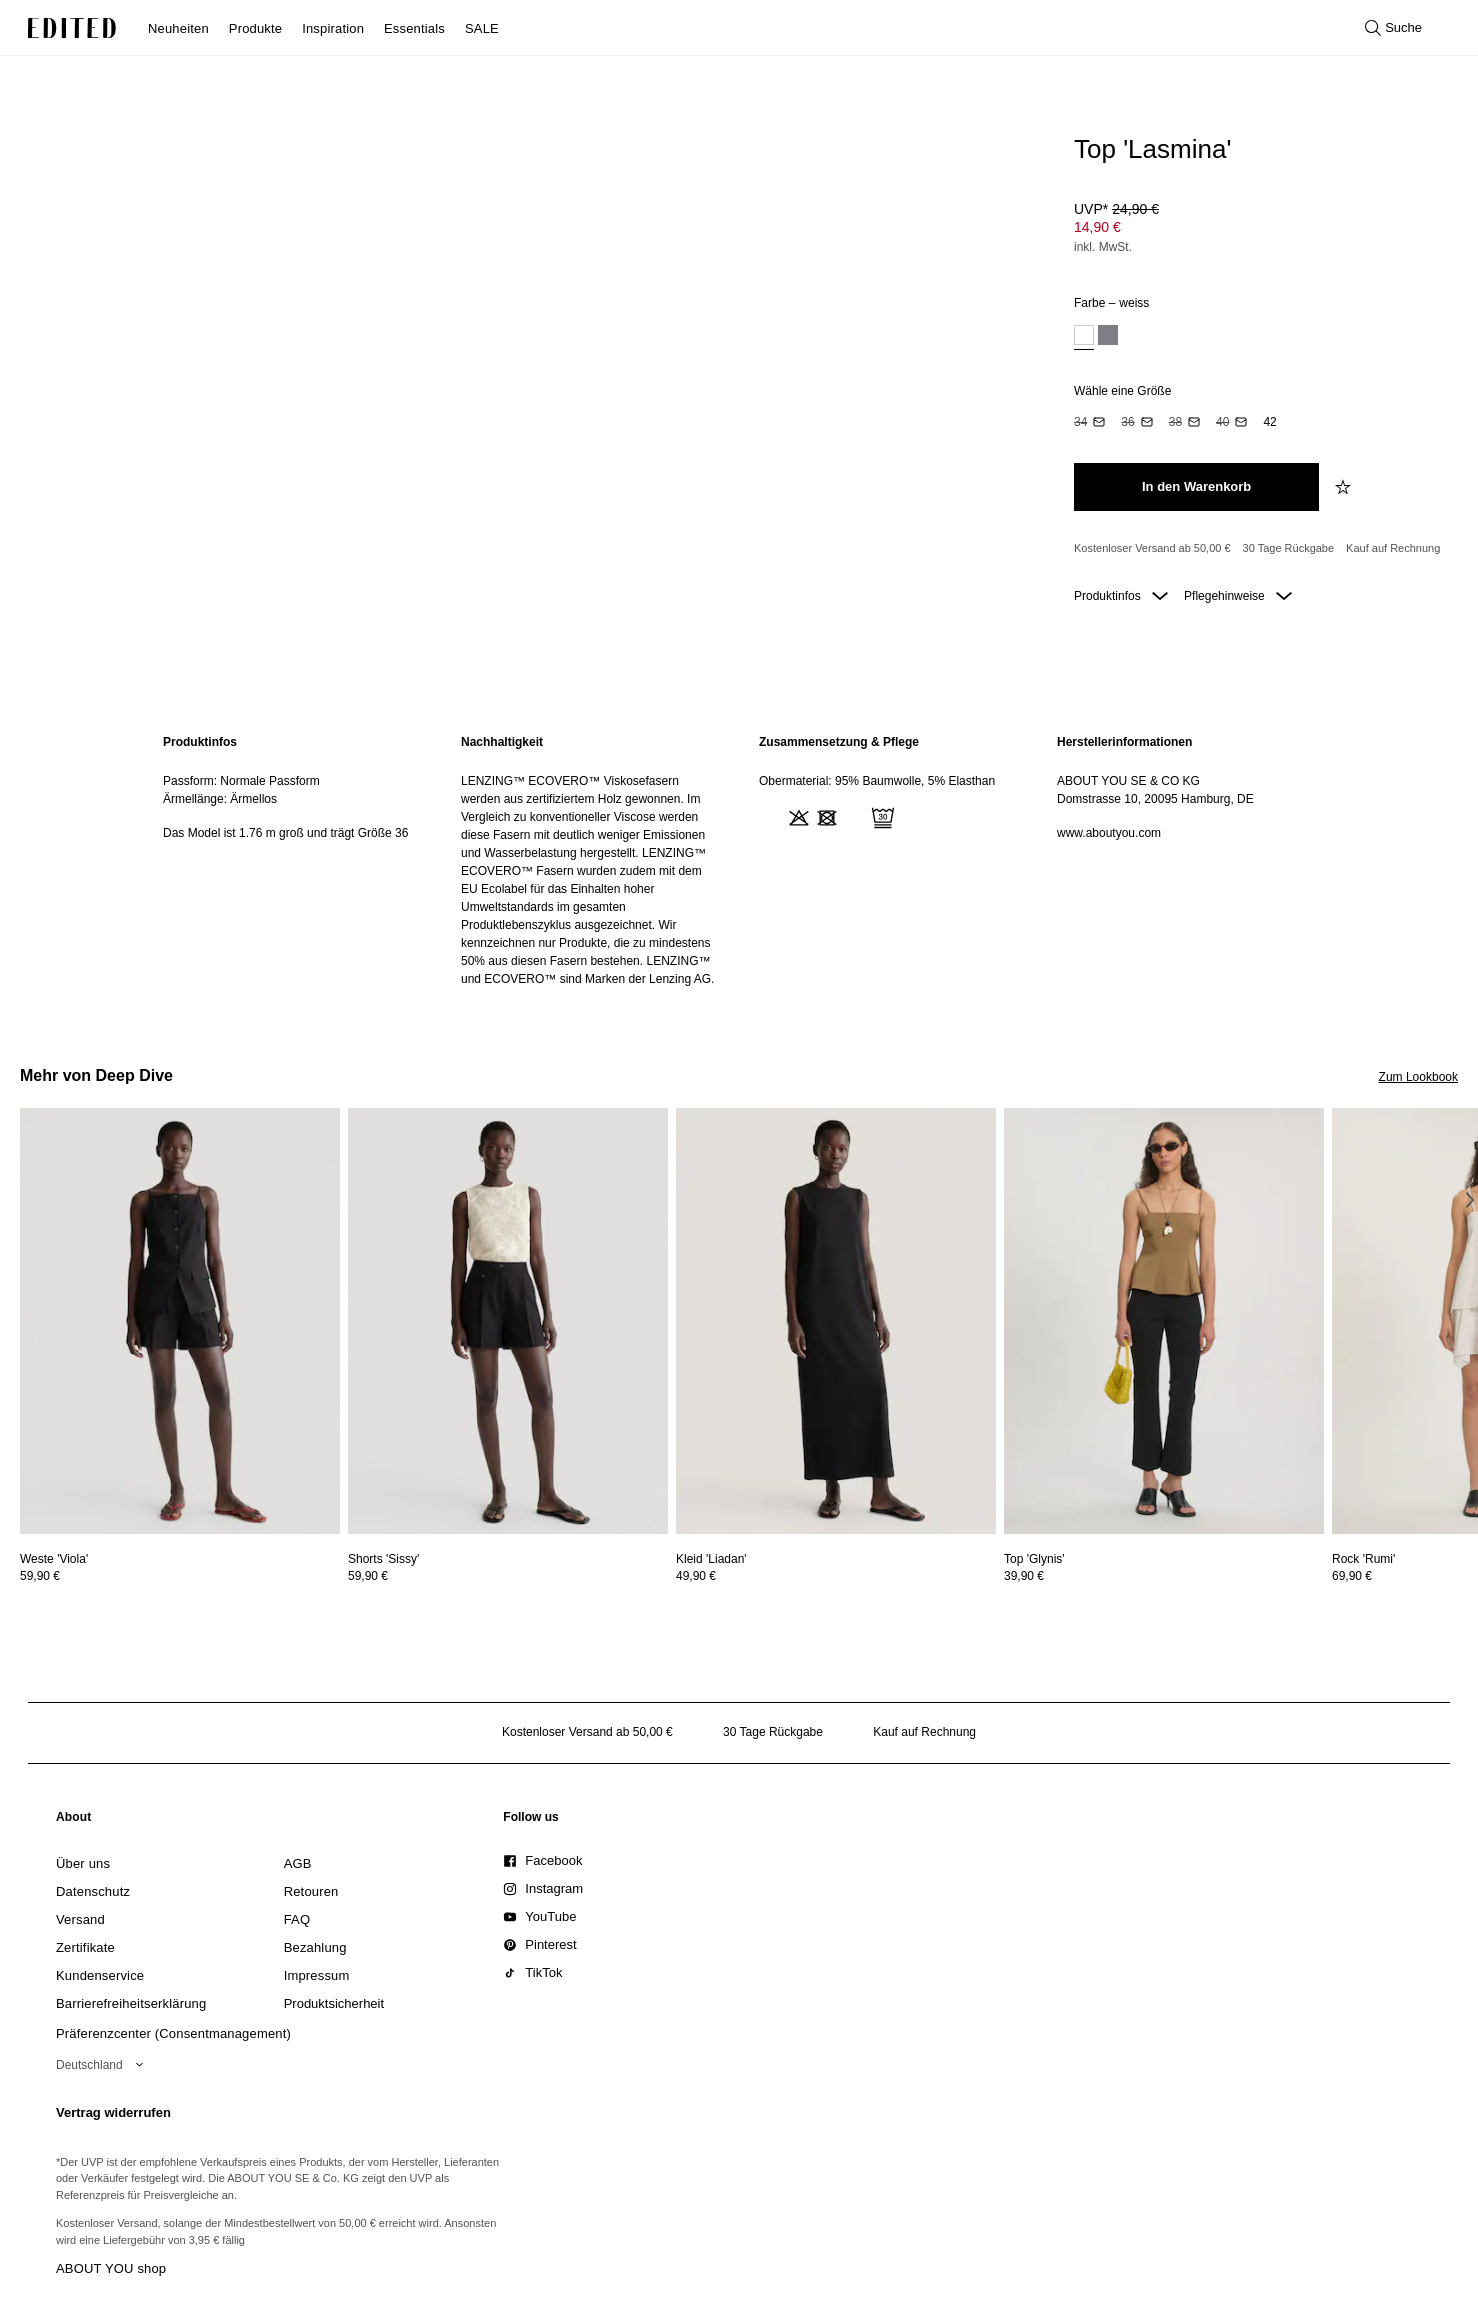 The height and width of the screenshot is (2322, 1478). What do you see at coordinates (1152, 548) in the screenshot?
I see `Kostenloser Versand ab 50,00 € [Kostenloser Versand ab]` at bounding box center [1152, 548].